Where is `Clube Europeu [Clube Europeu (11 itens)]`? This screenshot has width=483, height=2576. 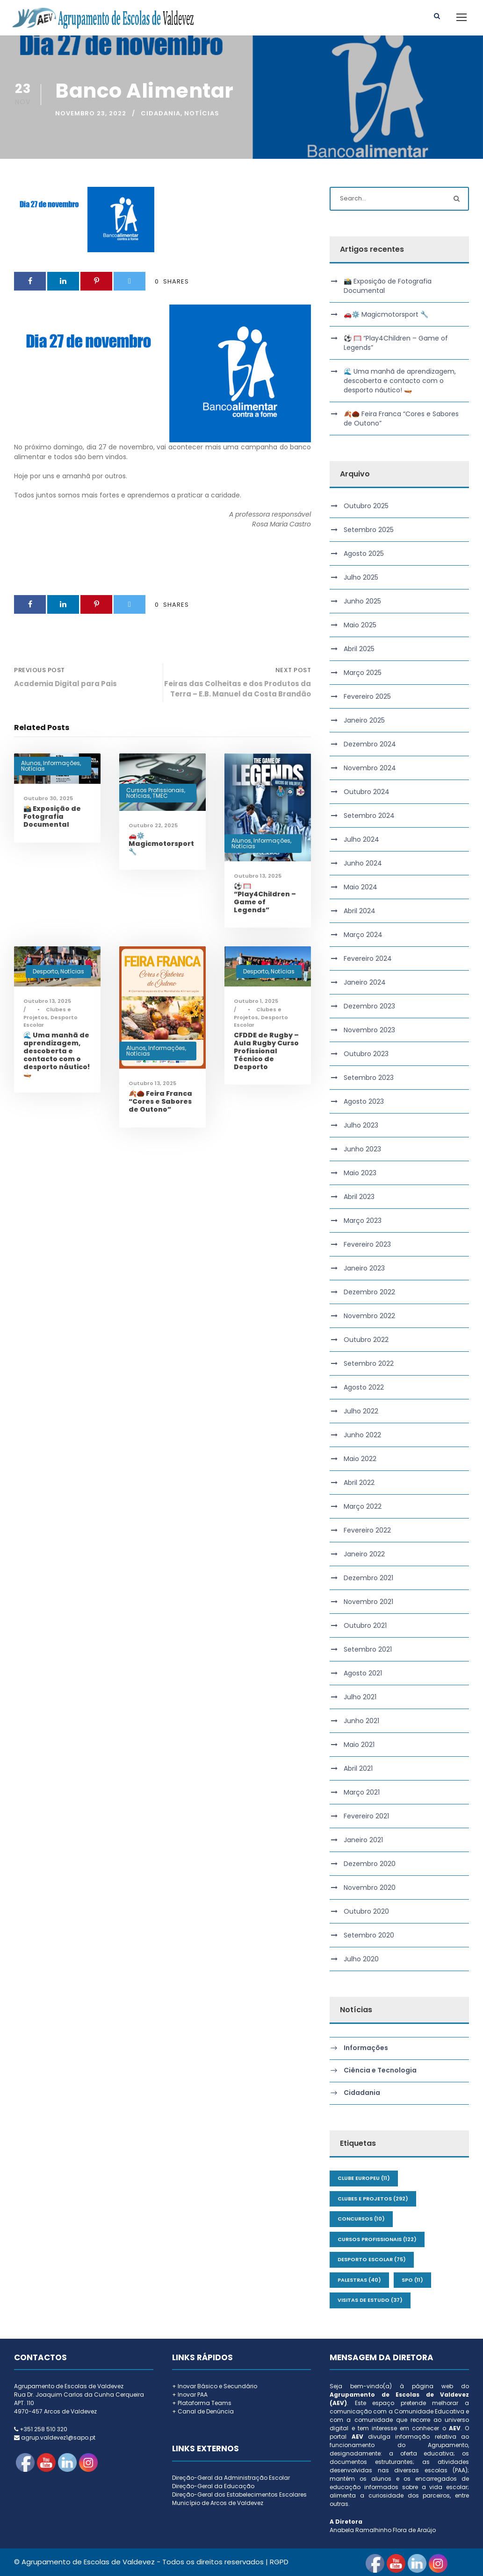
Clube Europeu [Clube Europeu (11 itens)] is located at coordinates (364, 2178).